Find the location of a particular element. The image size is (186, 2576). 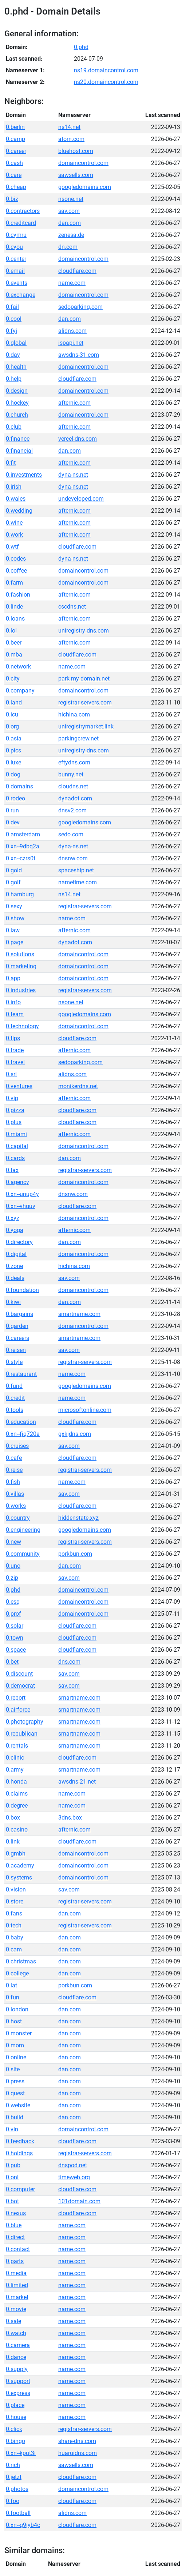

0.biz is located at coordinates (12, 198).